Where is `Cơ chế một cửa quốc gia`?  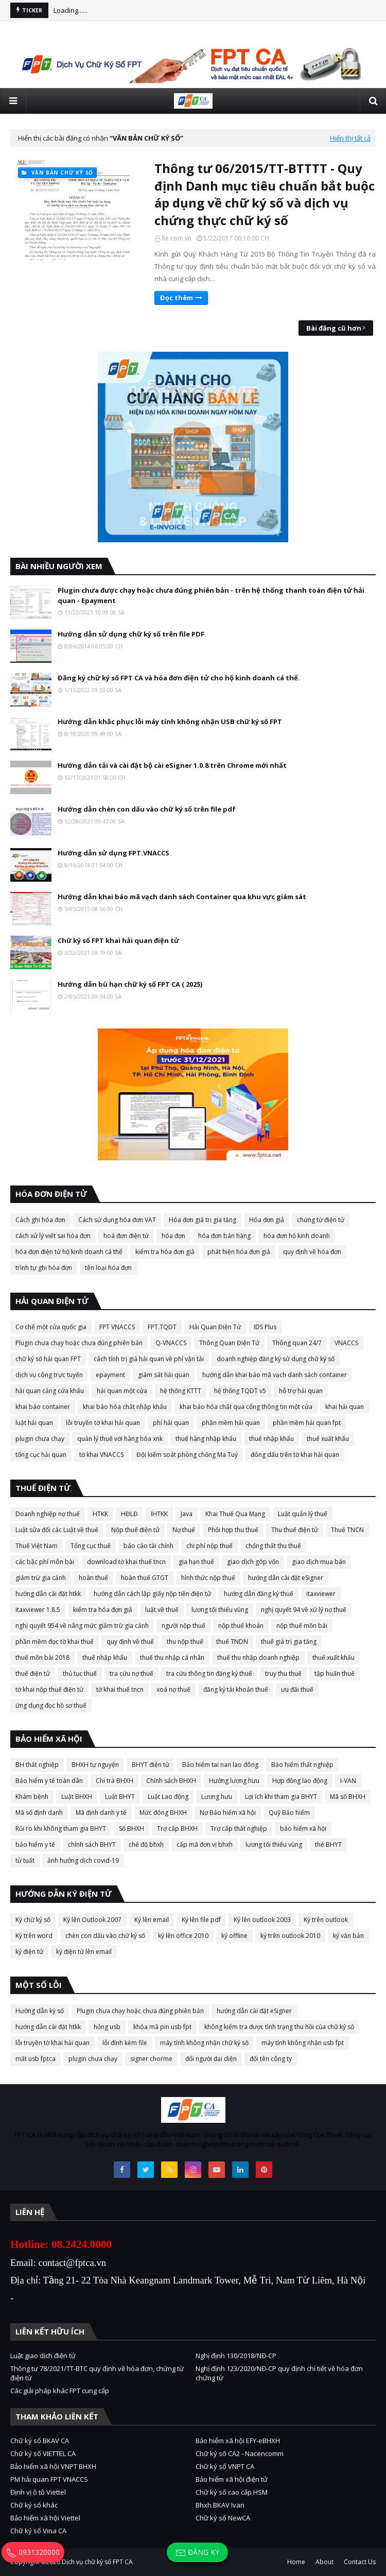
Cơ chế một cửa quốc gia is located at coordinates (50, 1327).